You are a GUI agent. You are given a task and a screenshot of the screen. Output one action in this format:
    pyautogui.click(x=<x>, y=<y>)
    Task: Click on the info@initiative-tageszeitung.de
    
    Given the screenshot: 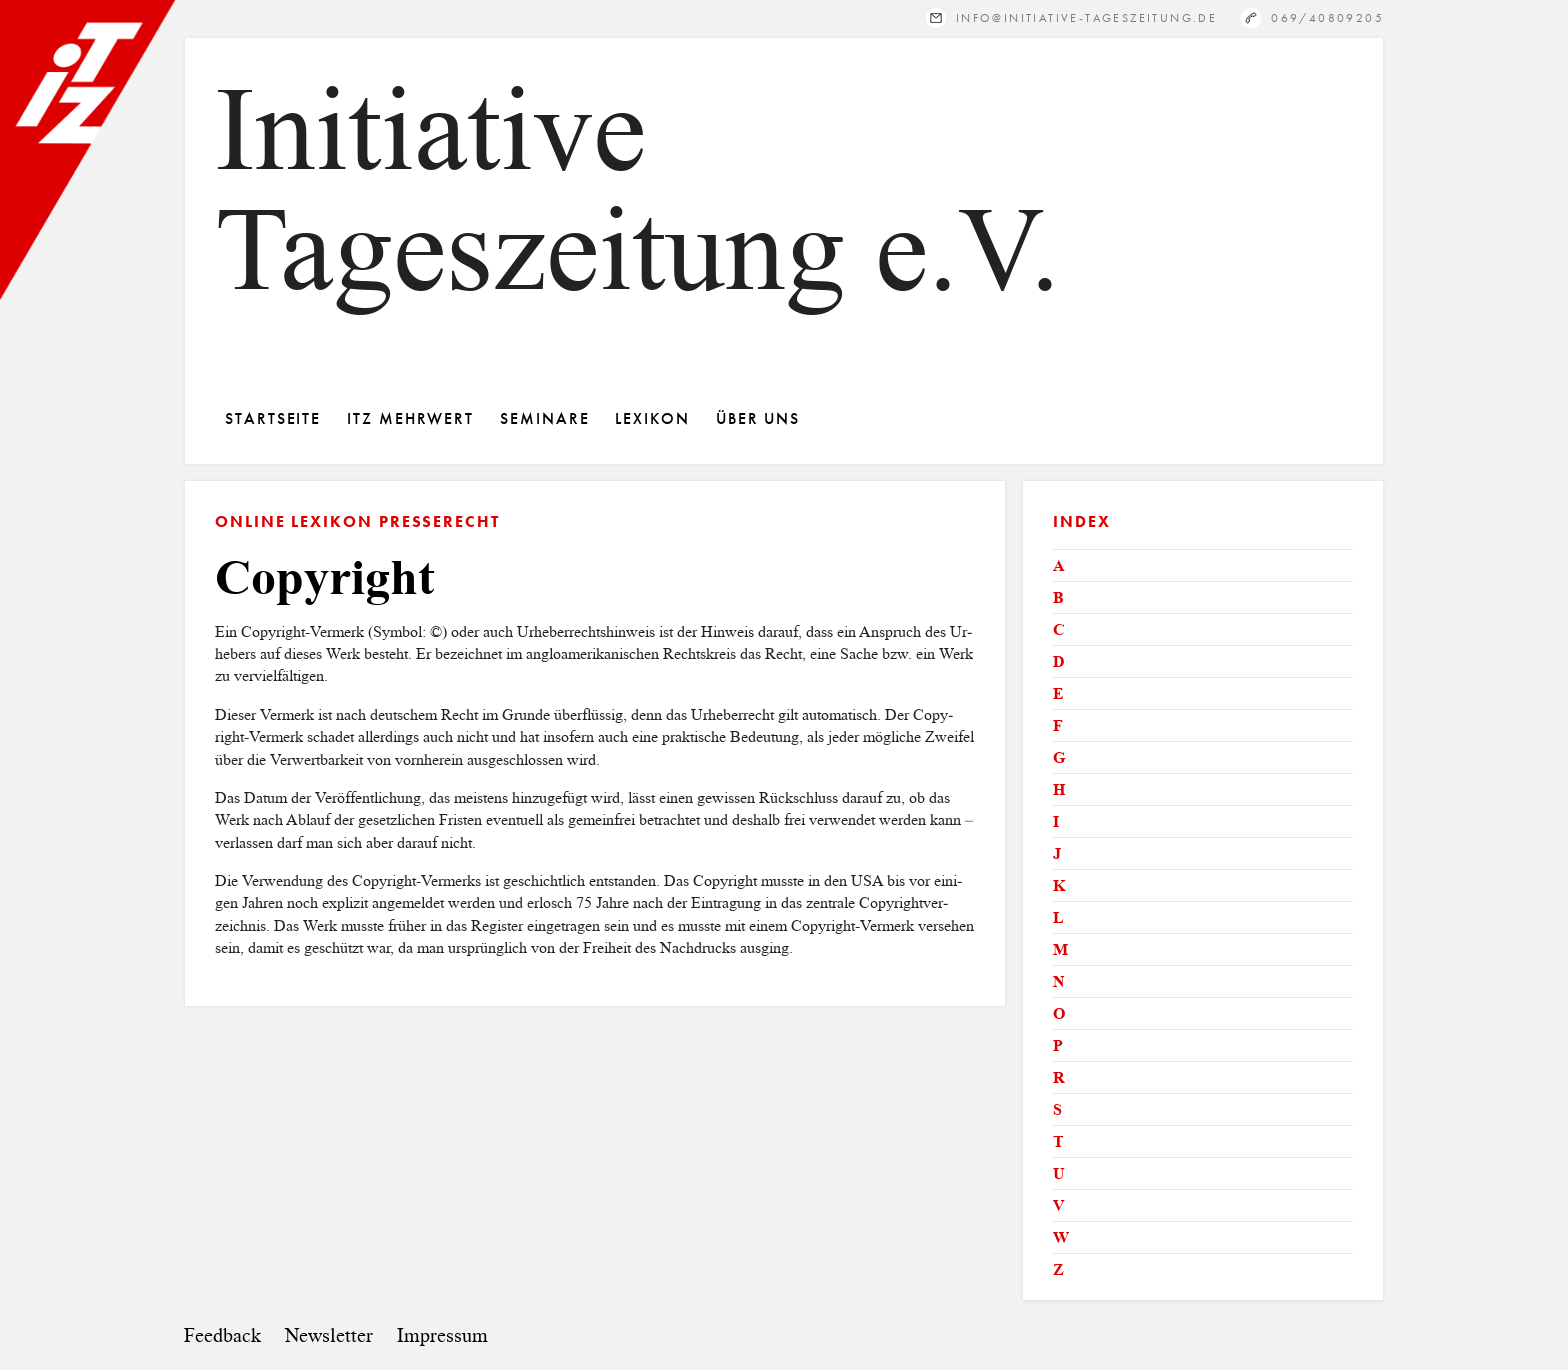 What is the action you would take?
    pyautogui.click(x=1086, y=17)
    